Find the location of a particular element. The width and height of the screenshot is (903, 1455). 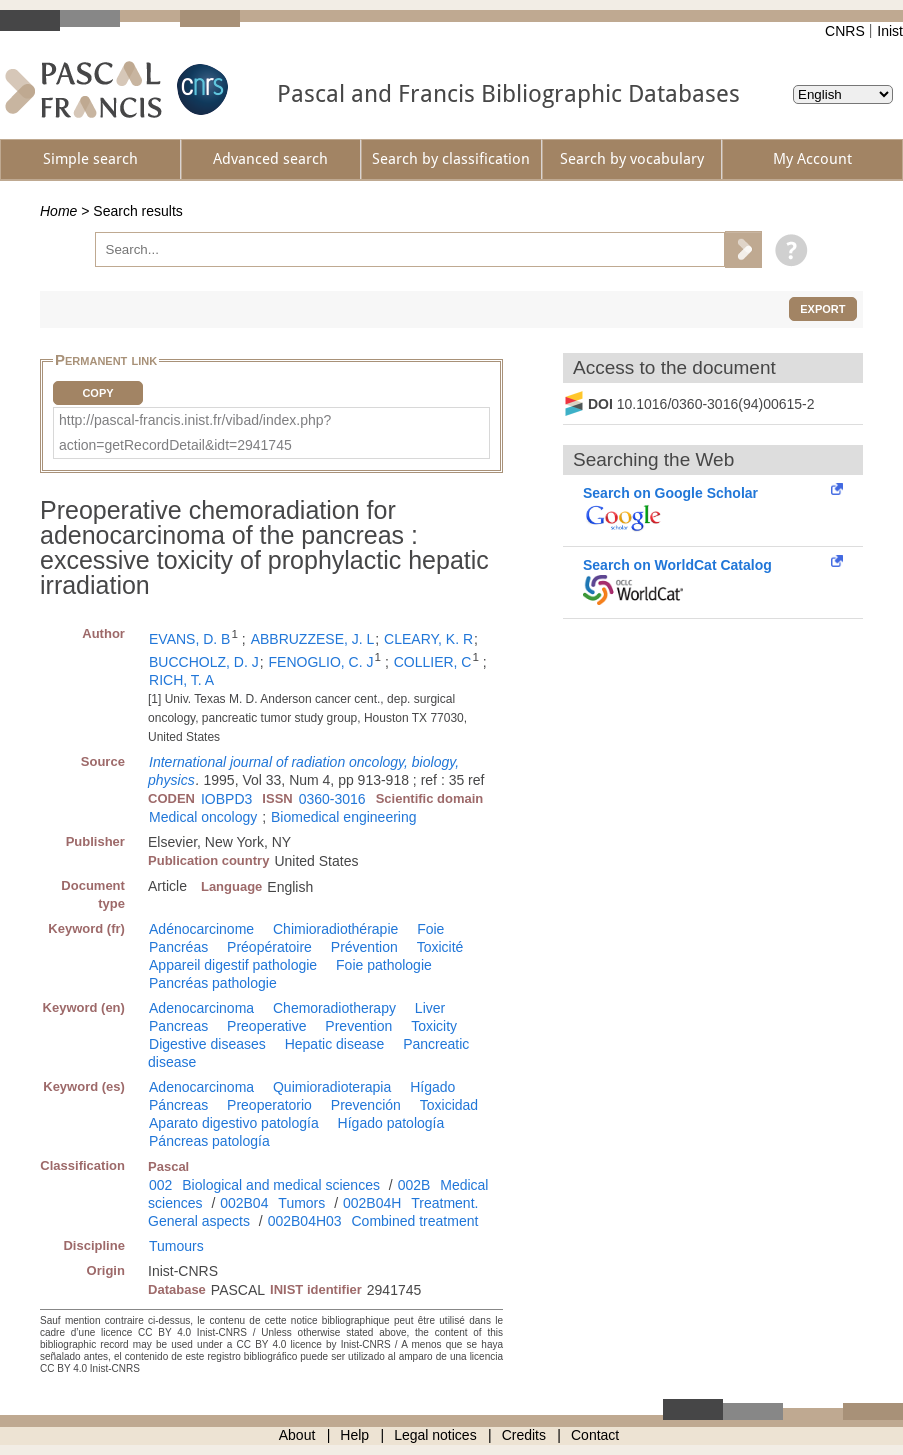

Biomedical engineering is located at coordinates (344, 817).